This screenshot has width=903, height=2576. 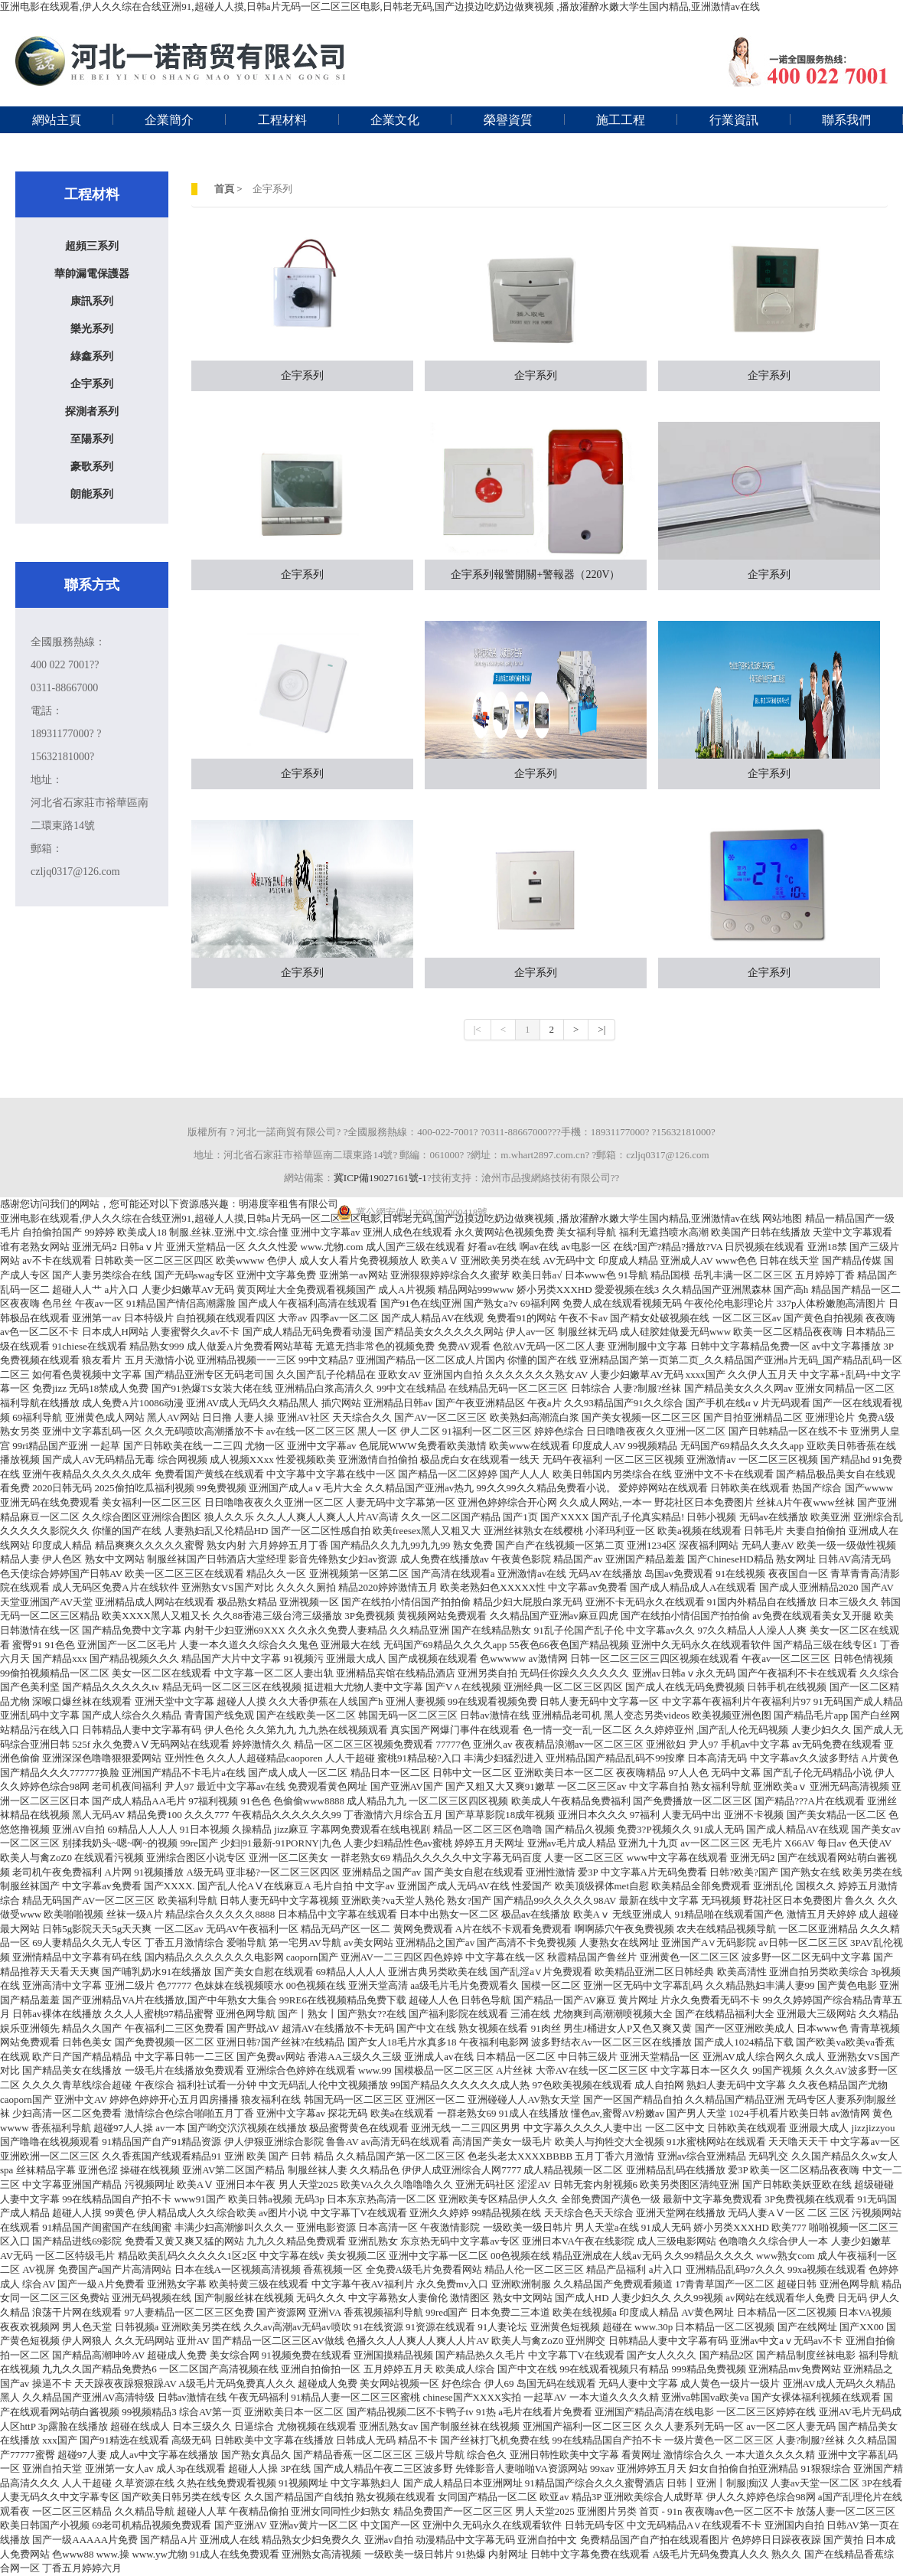 What do you see at coordinates (380, 6) in the screenshot?
I see `亚洲电影在线观看,伊人久久综在合线亚洲91,超碰人人摸,日韩a片无码一区二区三区电影,日韩老无码,国产边摸边吃奶边做爽视频 ,播放灌醉水嫩大学生国内精品,亚洲激情av在线` at bounding box center [380, 6].